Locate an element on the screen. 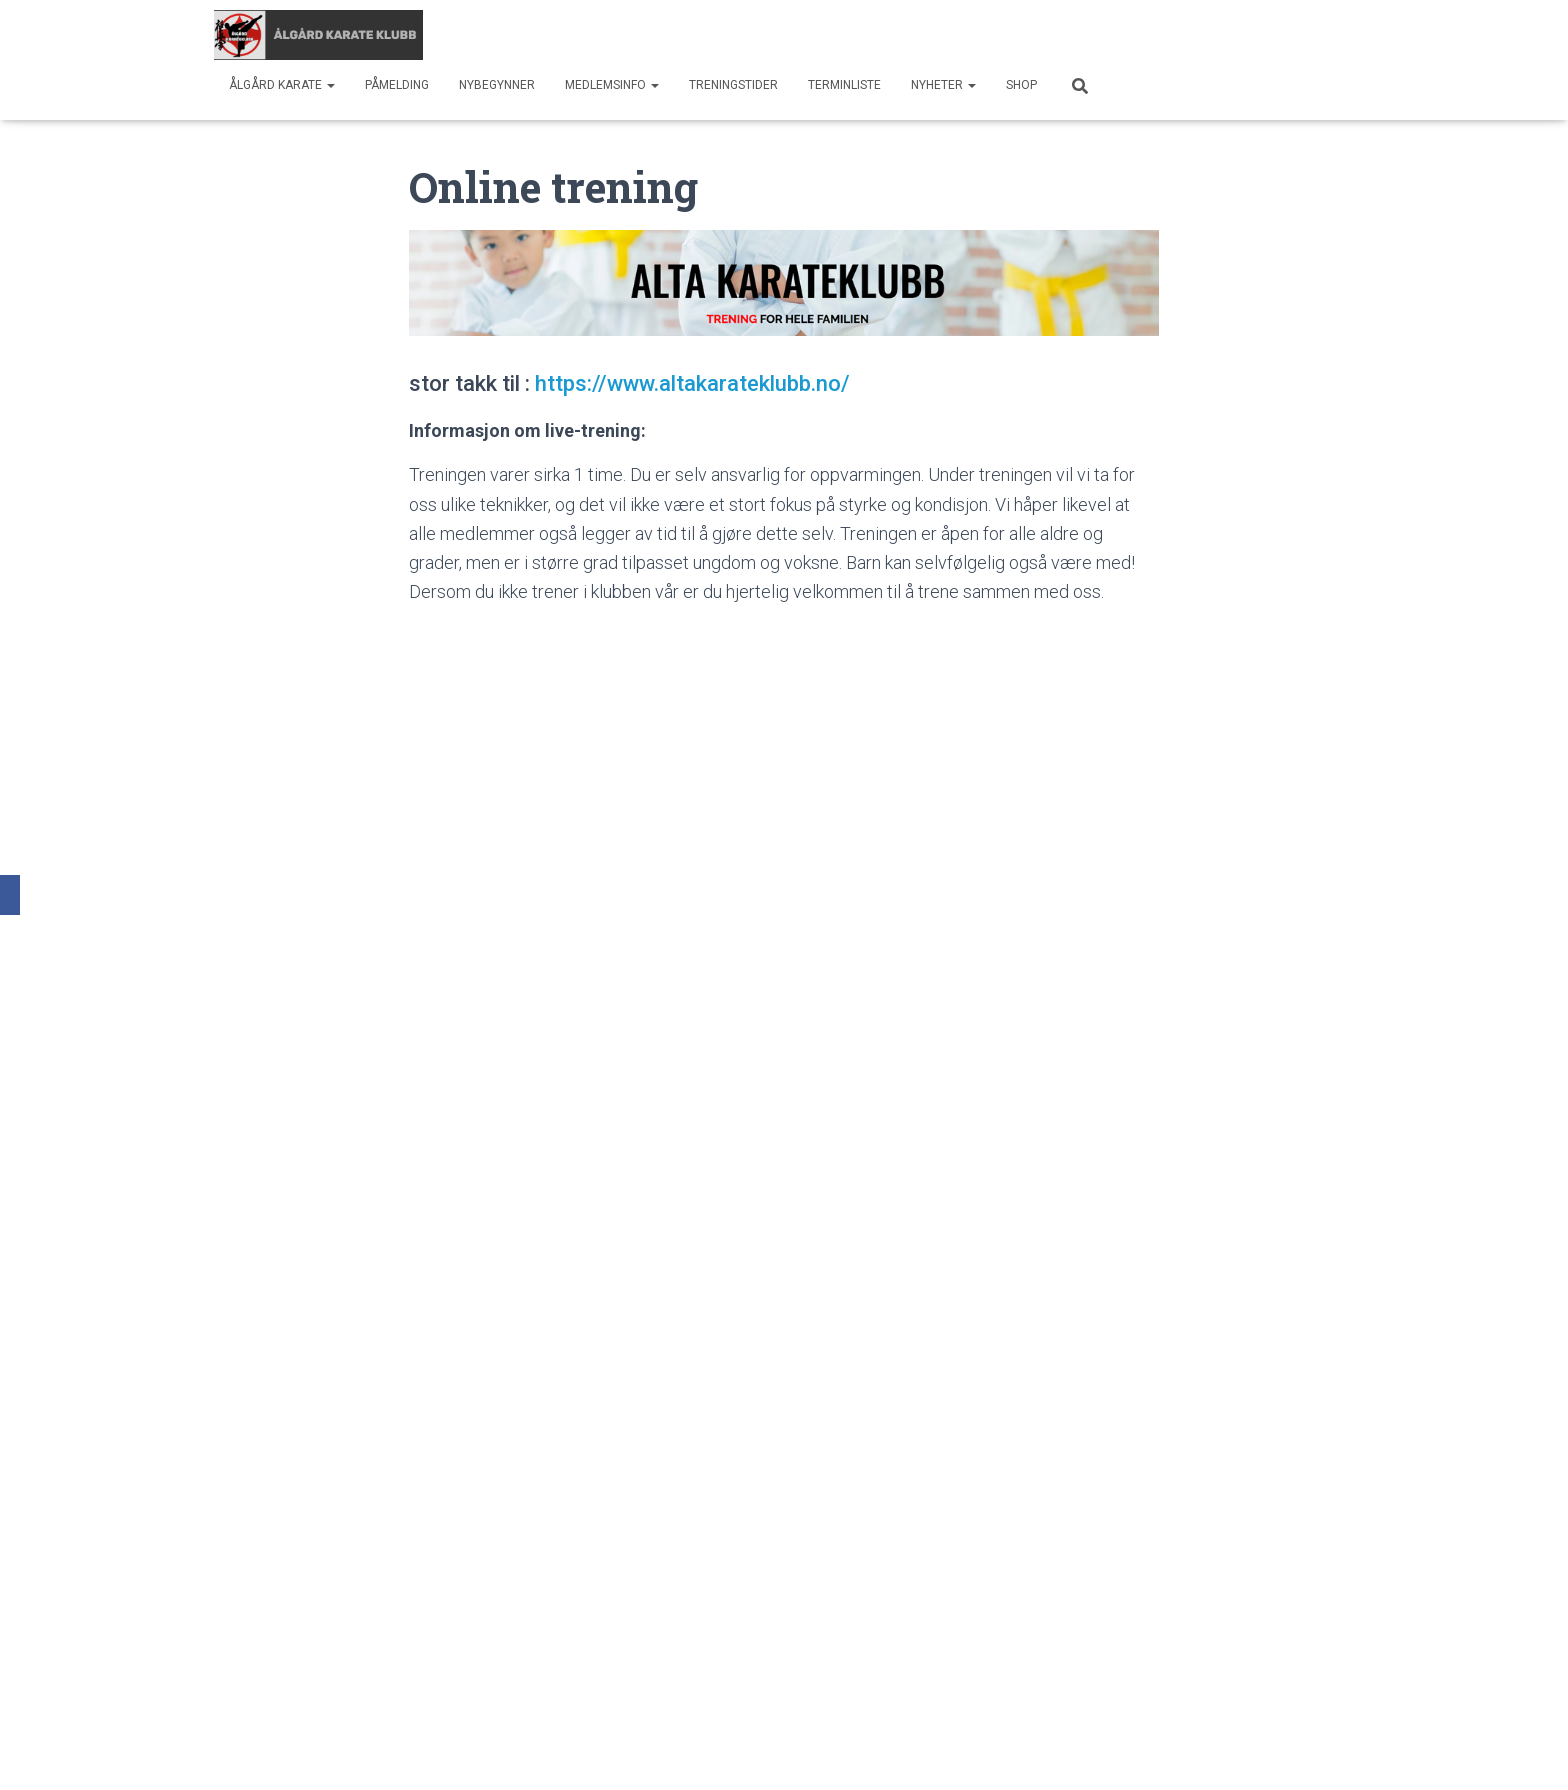  [Facebook] is located at coordinates (10, 895).